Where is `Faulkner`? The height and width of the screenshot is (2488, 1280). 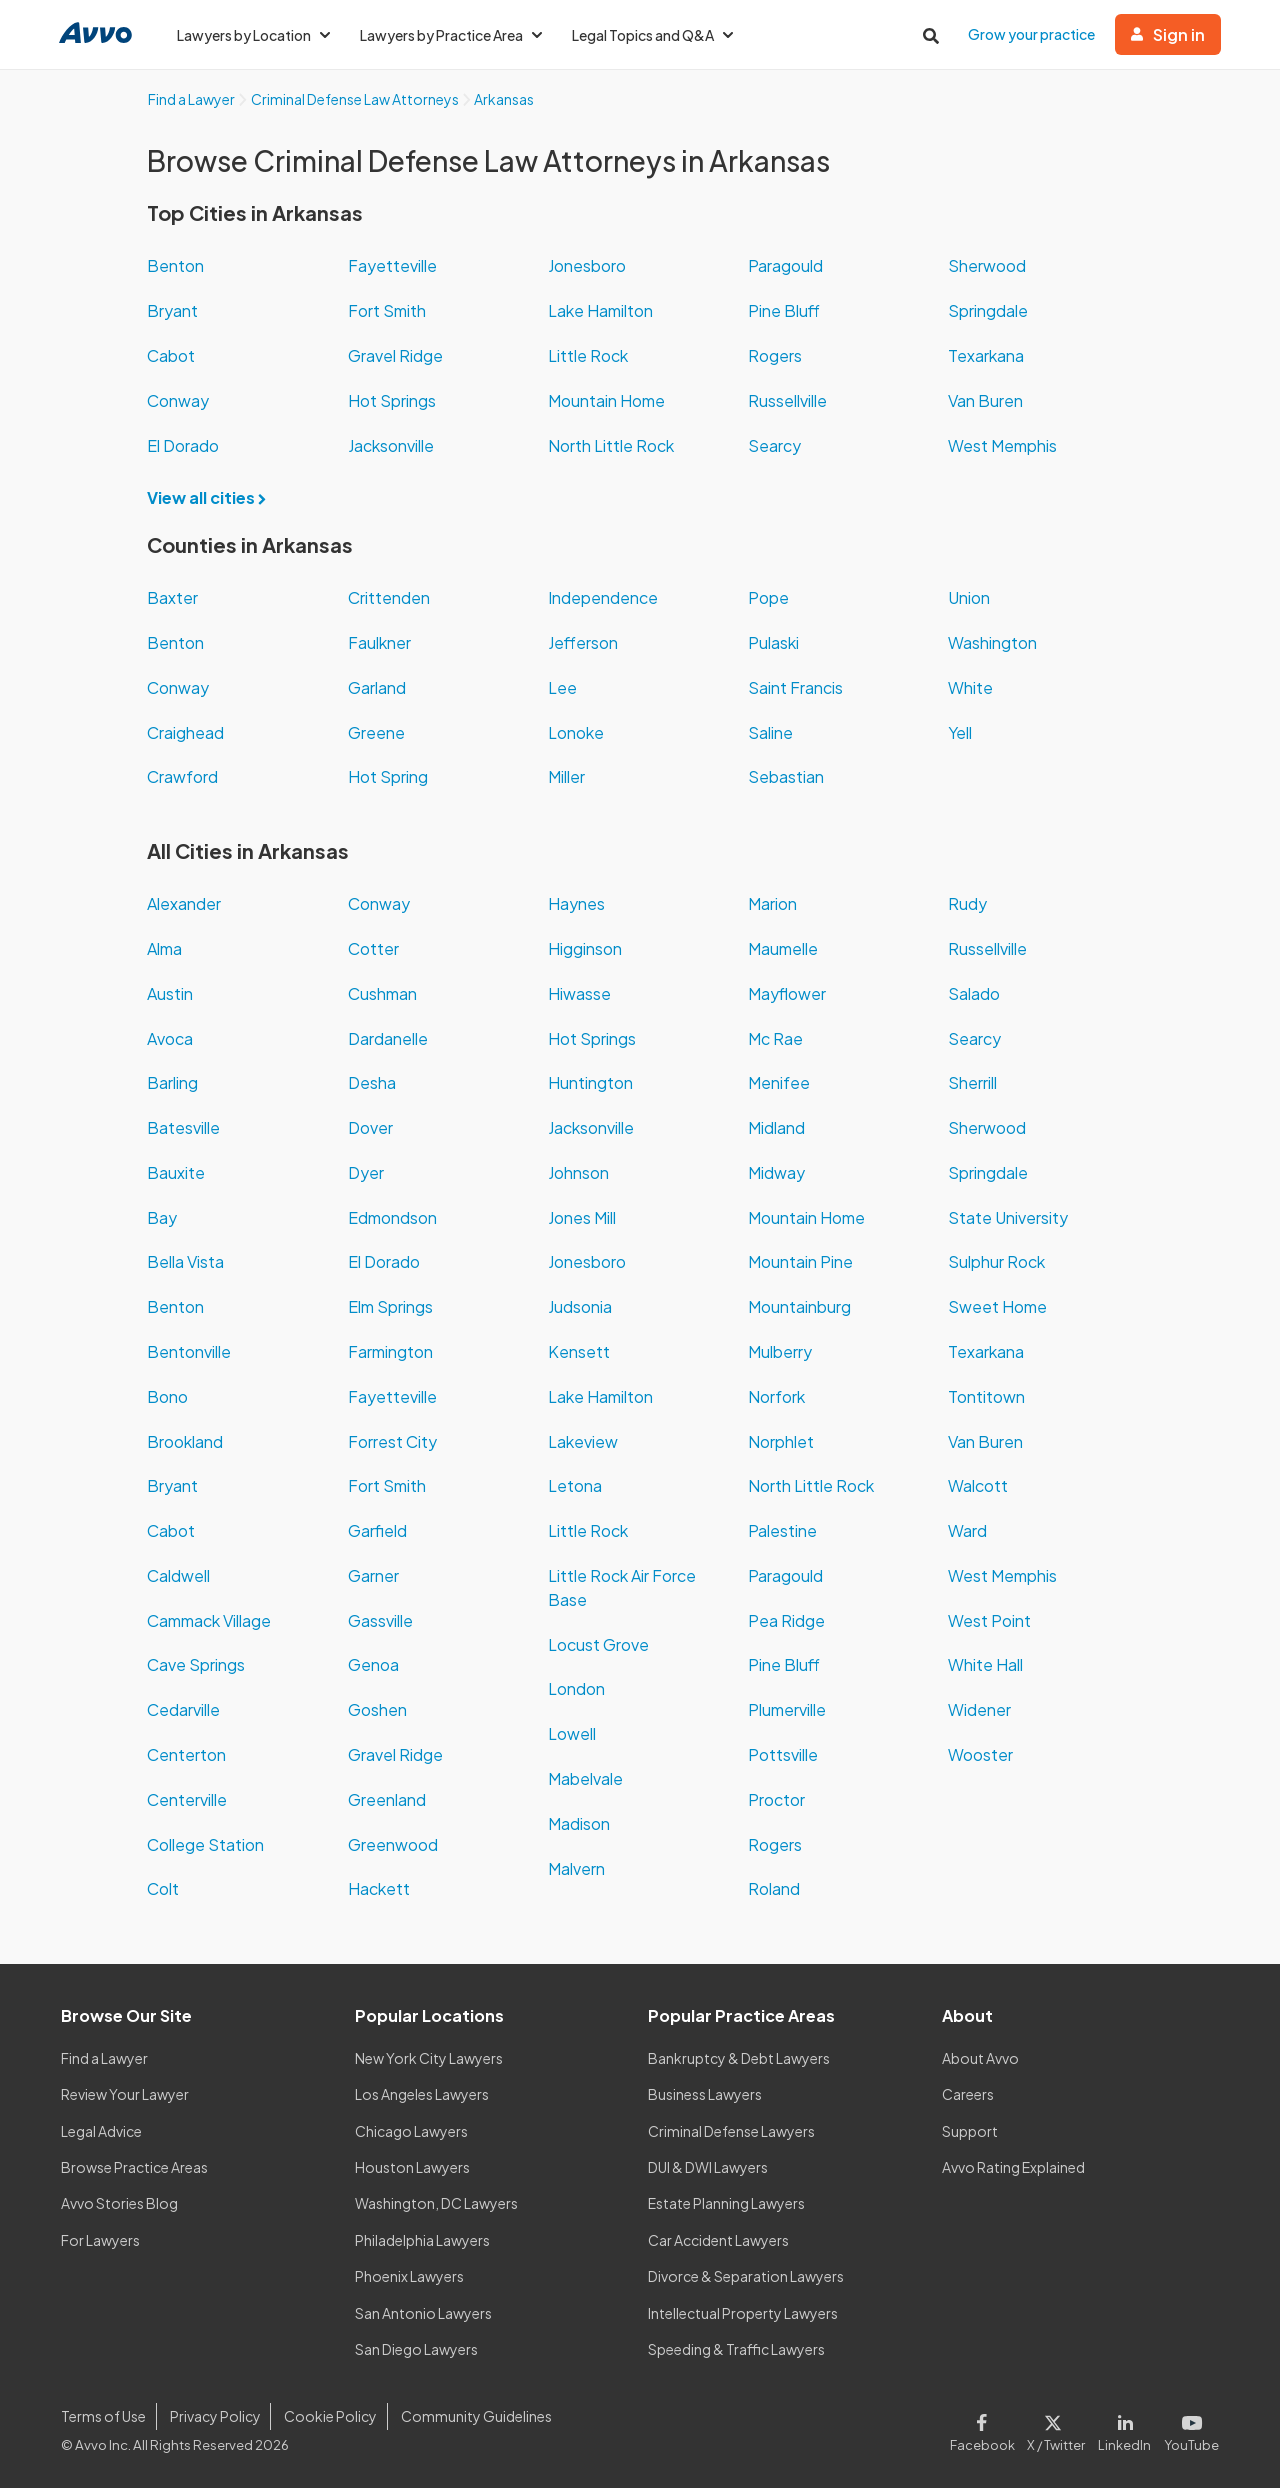 Faulkner is located at coordinates (379, 642).